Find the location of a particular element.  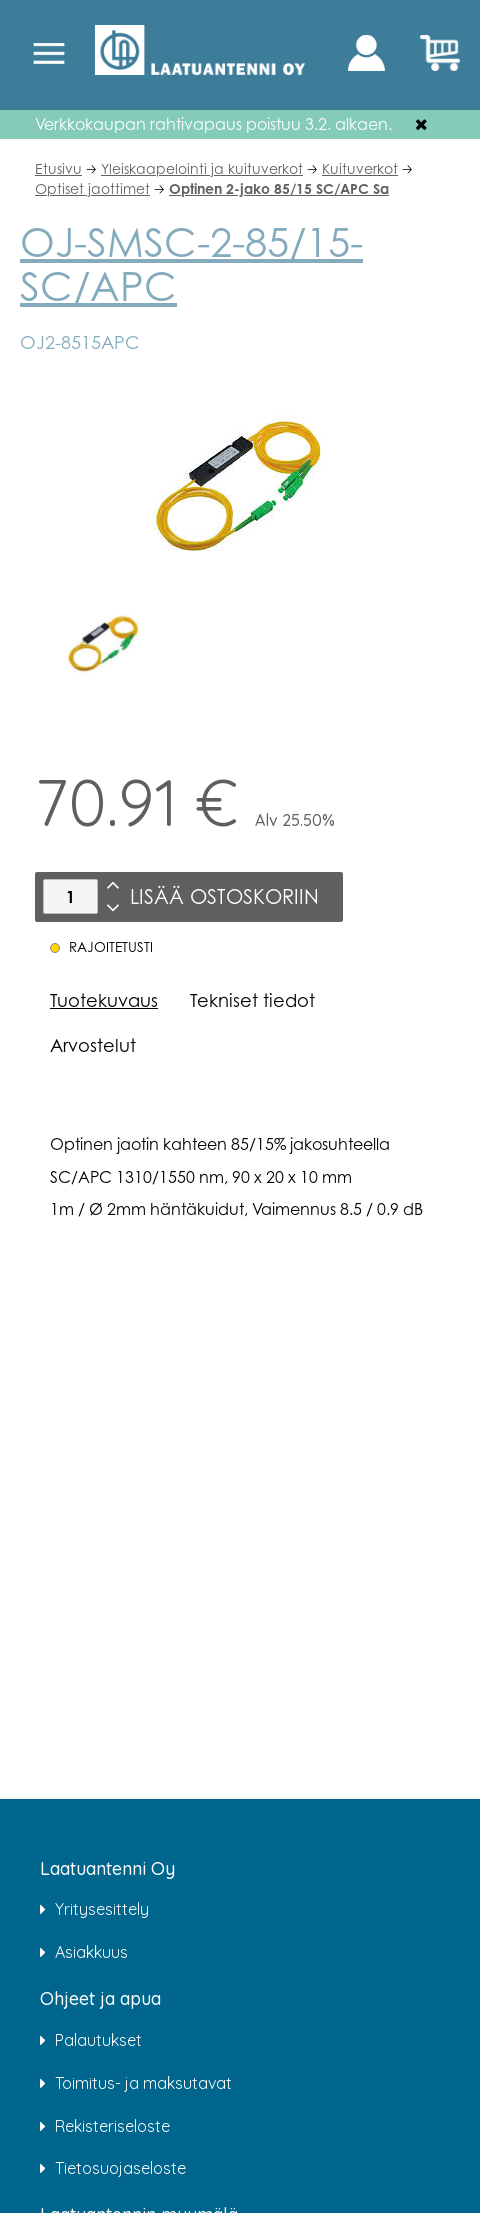

Arvostelut is located at coordinates (93, 1045).